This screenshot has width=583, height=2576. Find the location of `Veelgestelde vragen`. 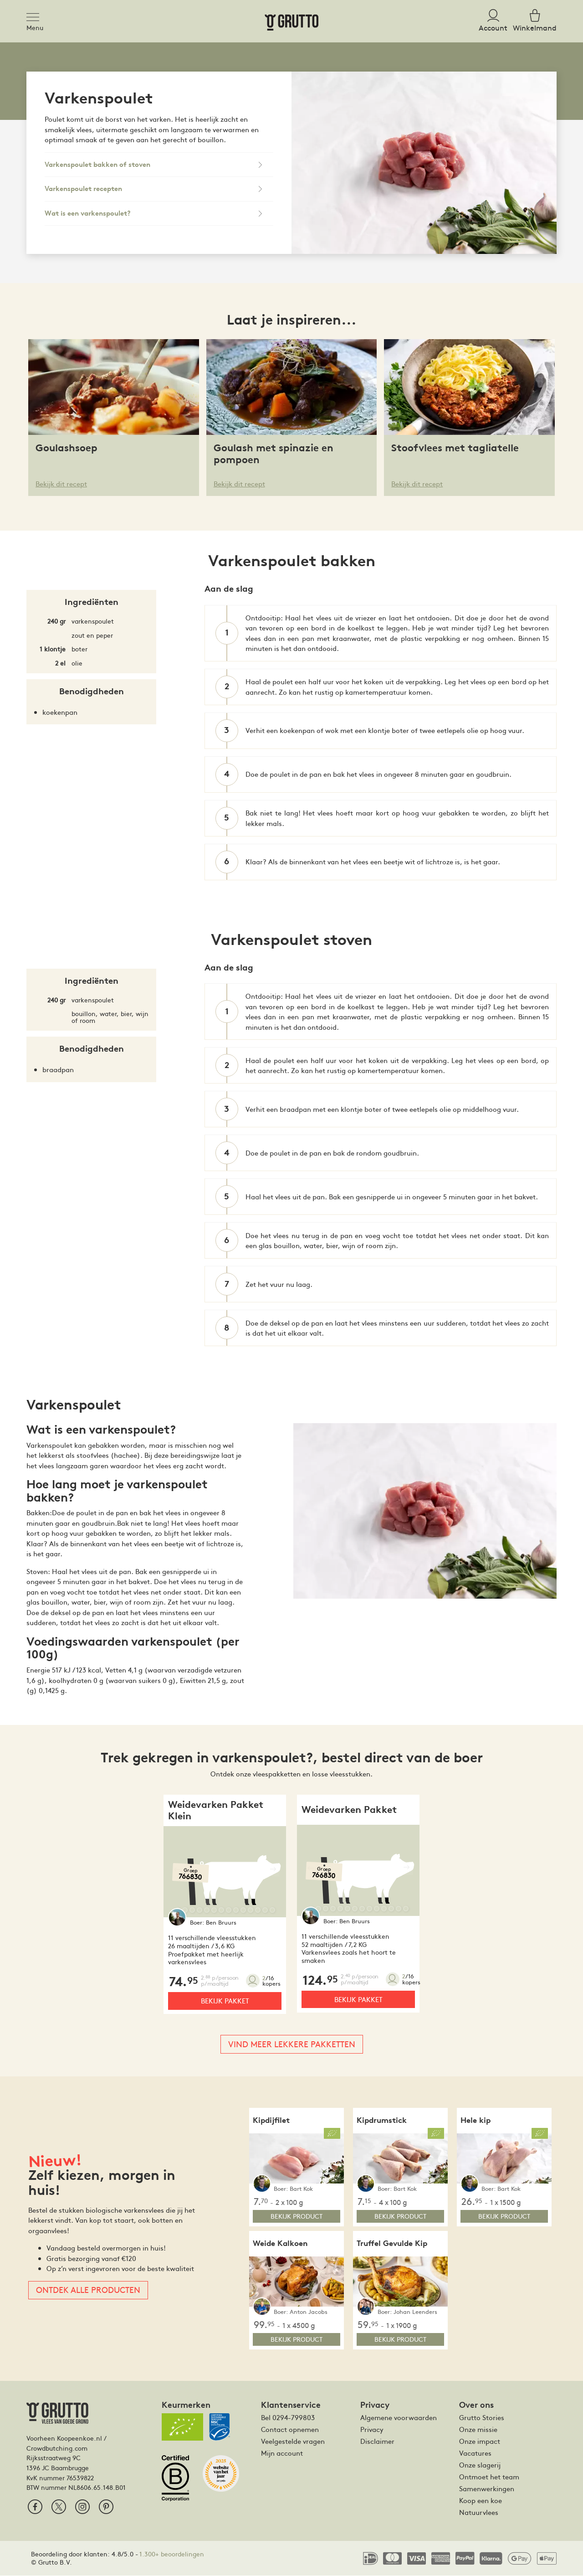

Veelgestelde vragen is located at coordinates (293, 2441).